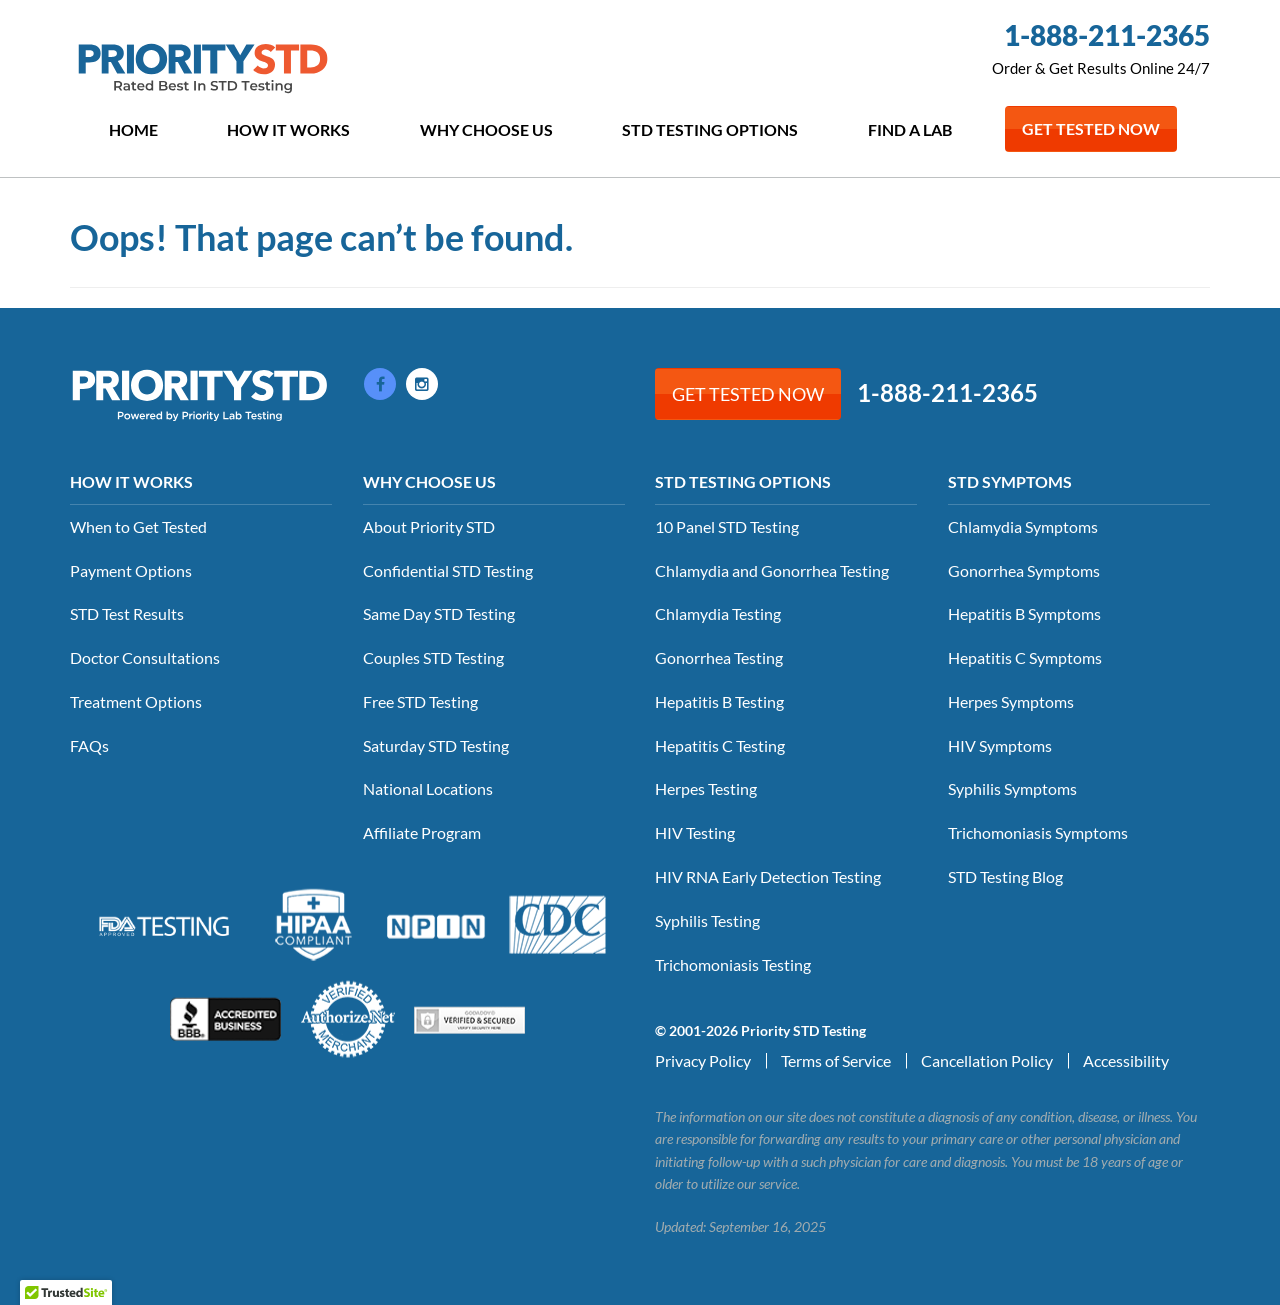 This screenshot has height=1305, width=1280. Describe the element at coordinates (703, 1060) in the screenshot. I see `Privacy Policy` at that location.